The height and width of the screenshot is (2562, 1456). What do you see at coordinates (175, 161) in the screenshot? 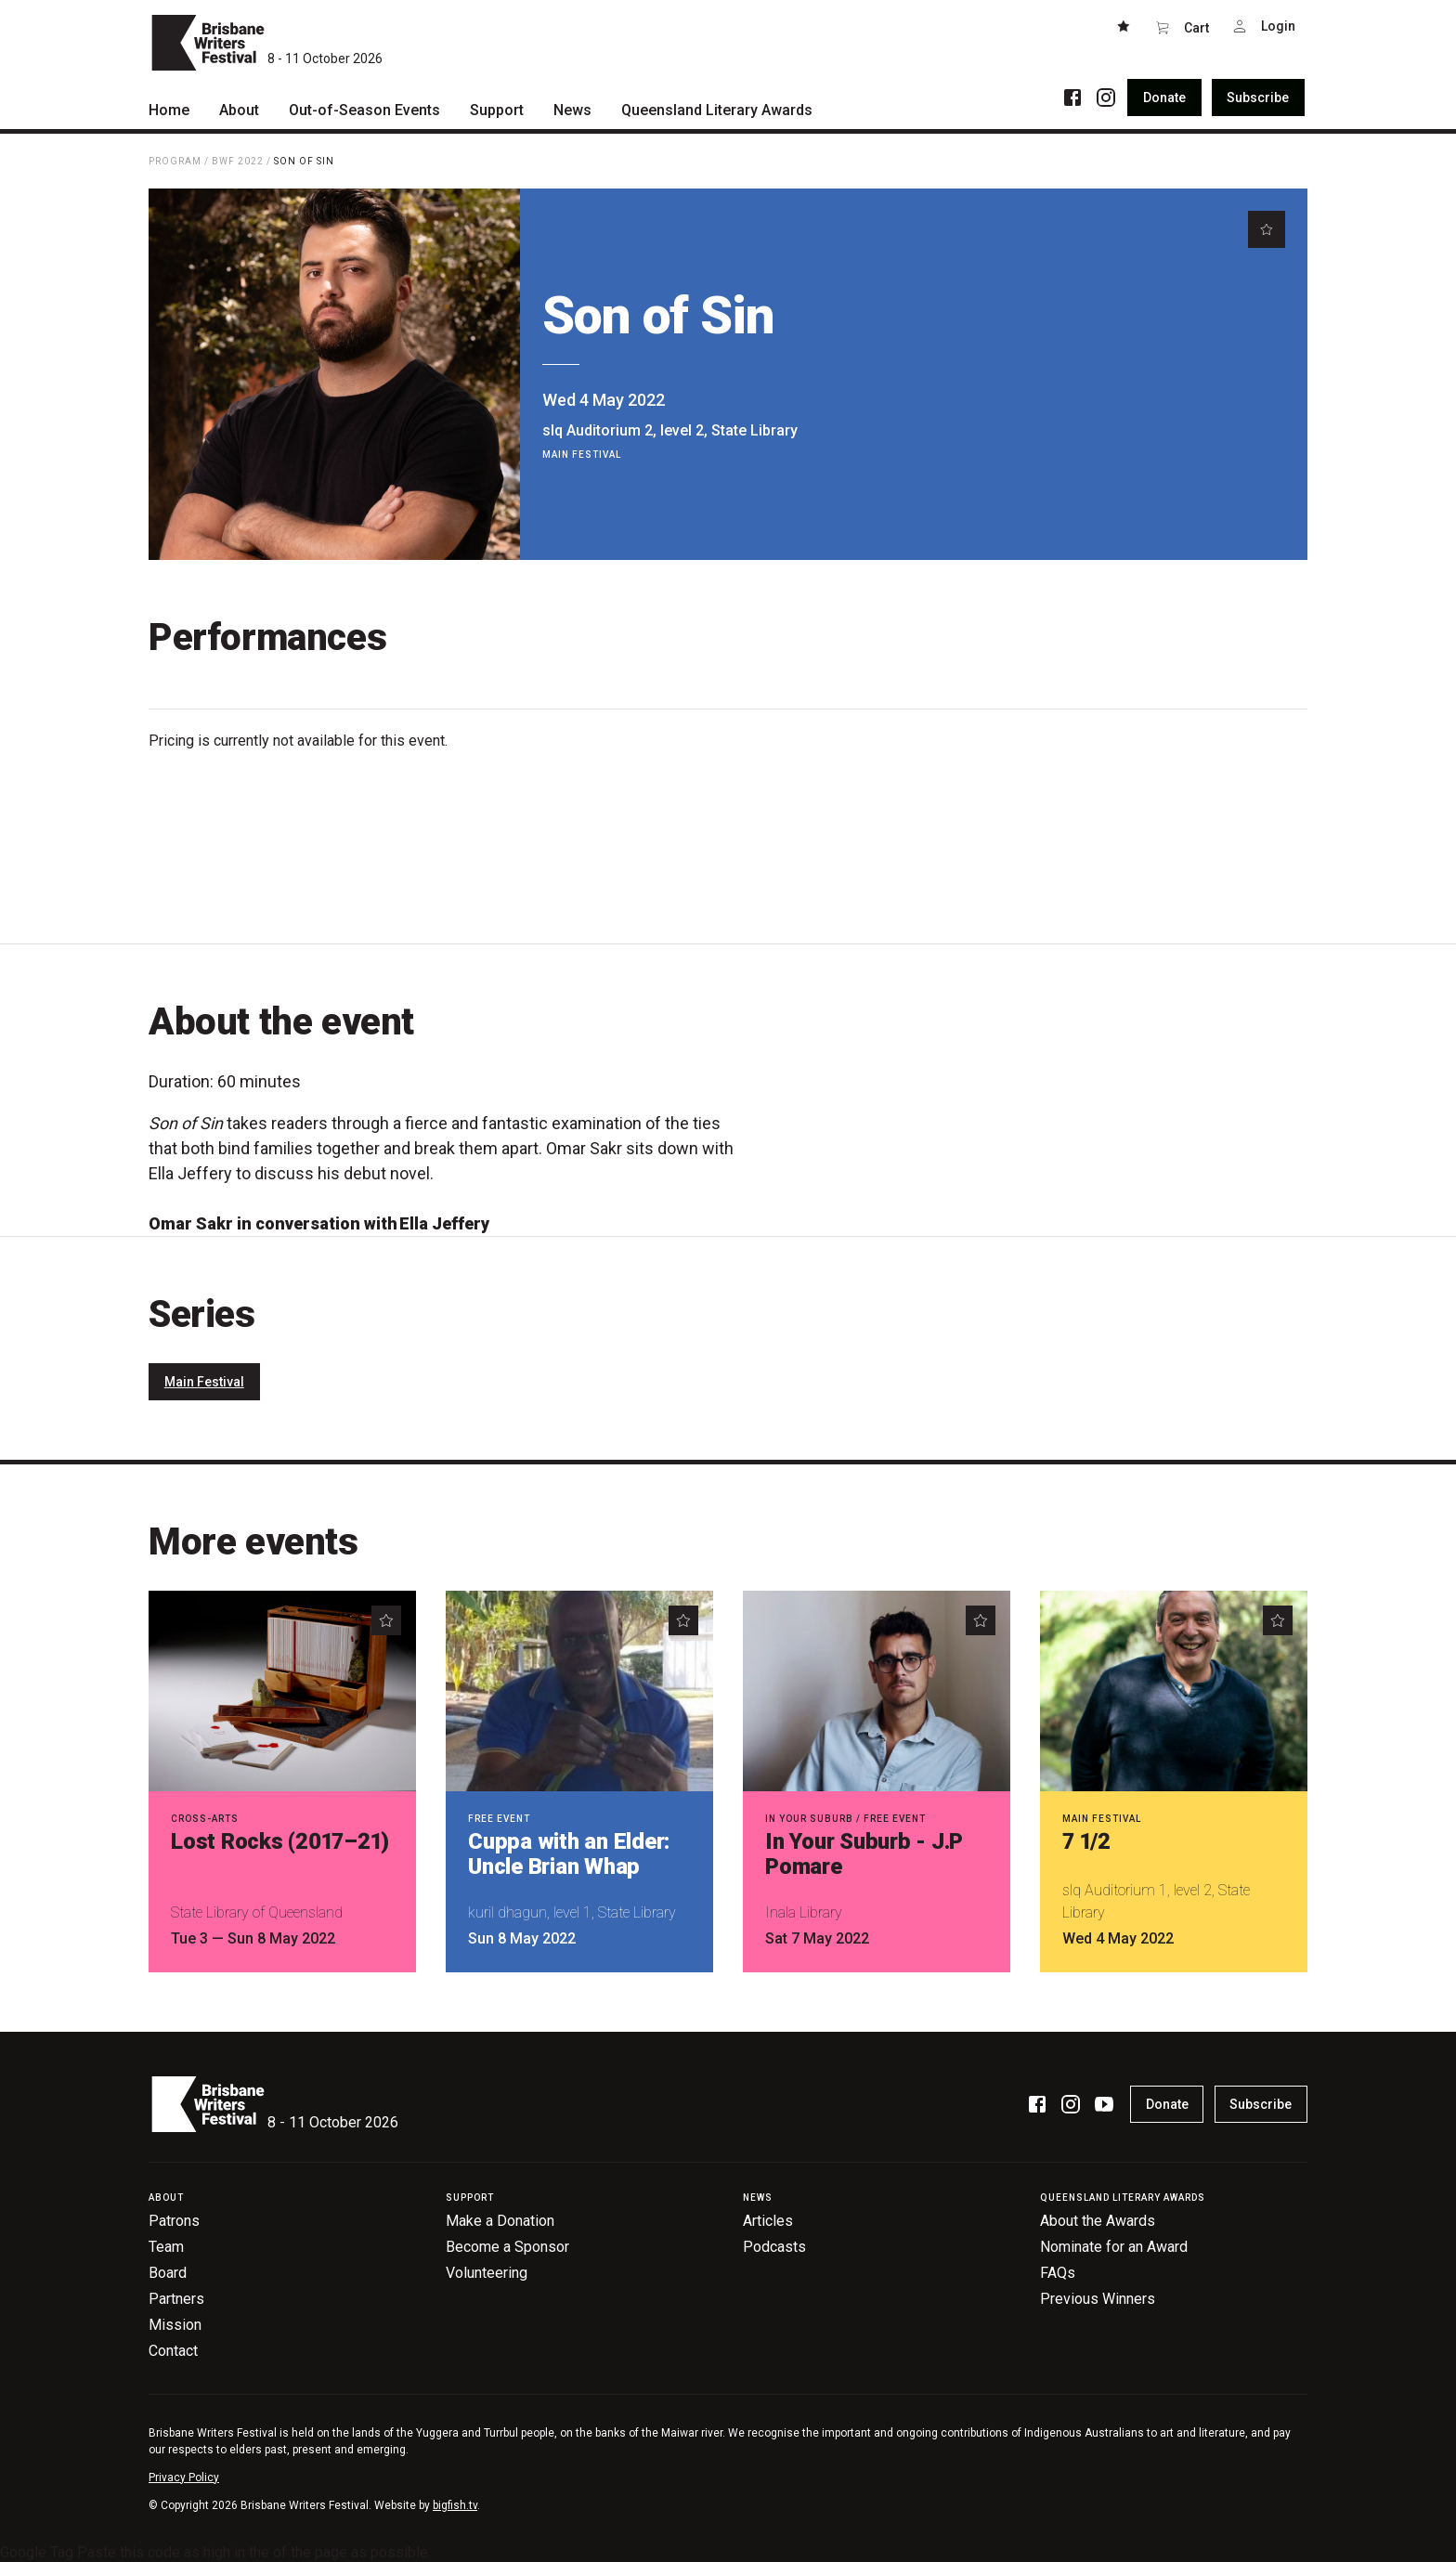
I see `Program` at bounding box center [175, 161].